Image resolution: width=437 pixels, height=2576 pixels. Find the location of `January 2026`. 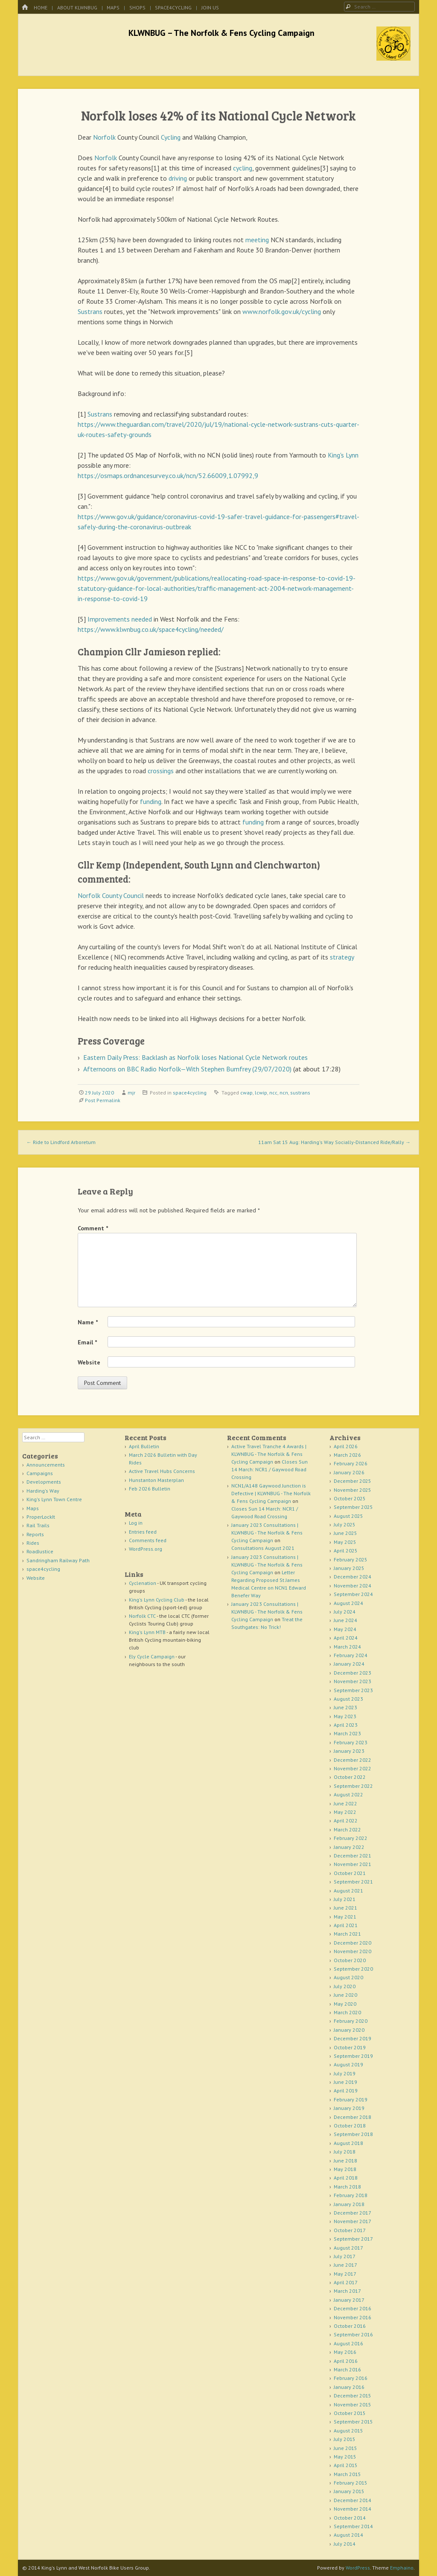

January 2026 is located at coordinates (349, 1472).